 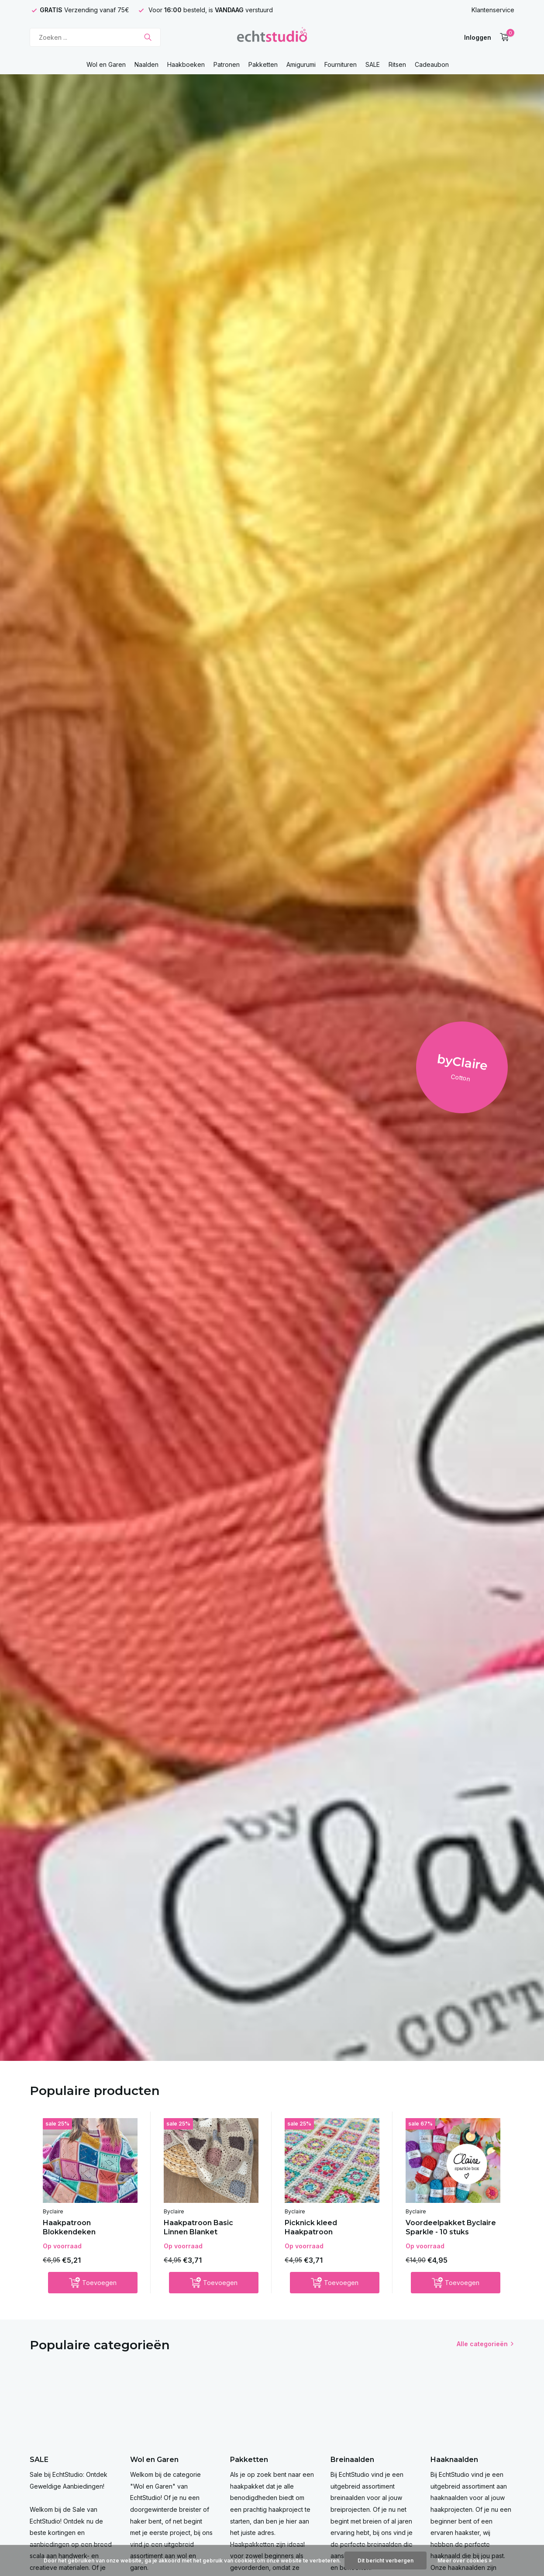 What do you see at coordinates (301, 64) in the screenshot?
I see `Amigurumi` at bounding box center [301, 64].